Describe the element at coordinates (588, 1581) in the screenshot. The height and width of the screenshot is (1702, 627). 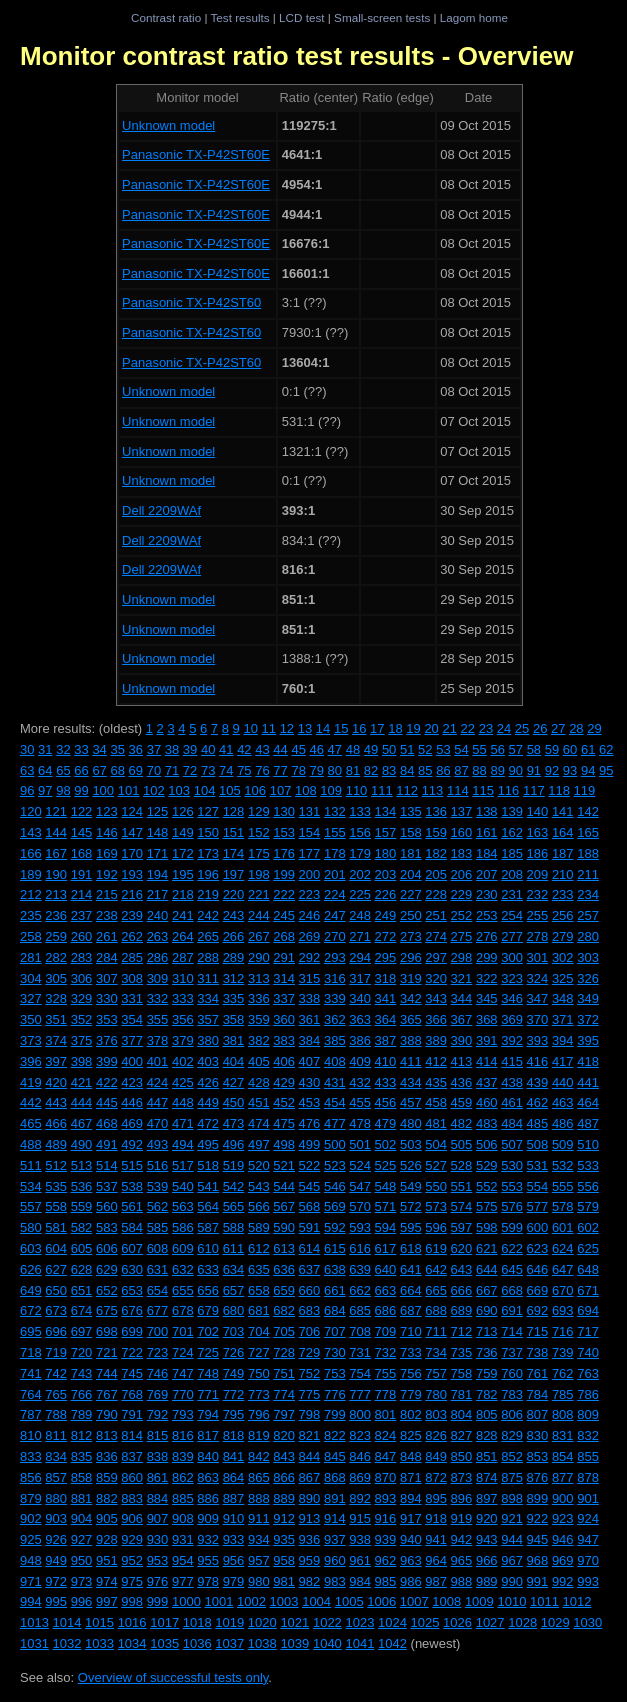
I see `993` at that location.